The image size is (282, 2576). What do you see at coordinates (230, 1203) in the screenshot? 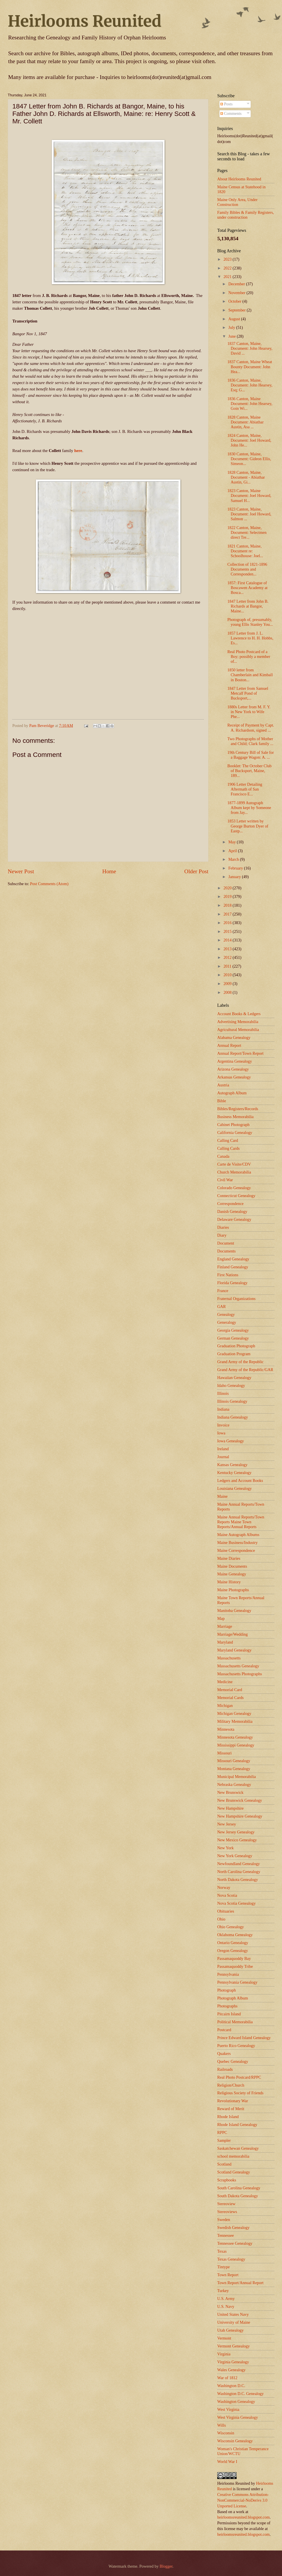
I see `Correspondence` at bounding box center [230, 1203].